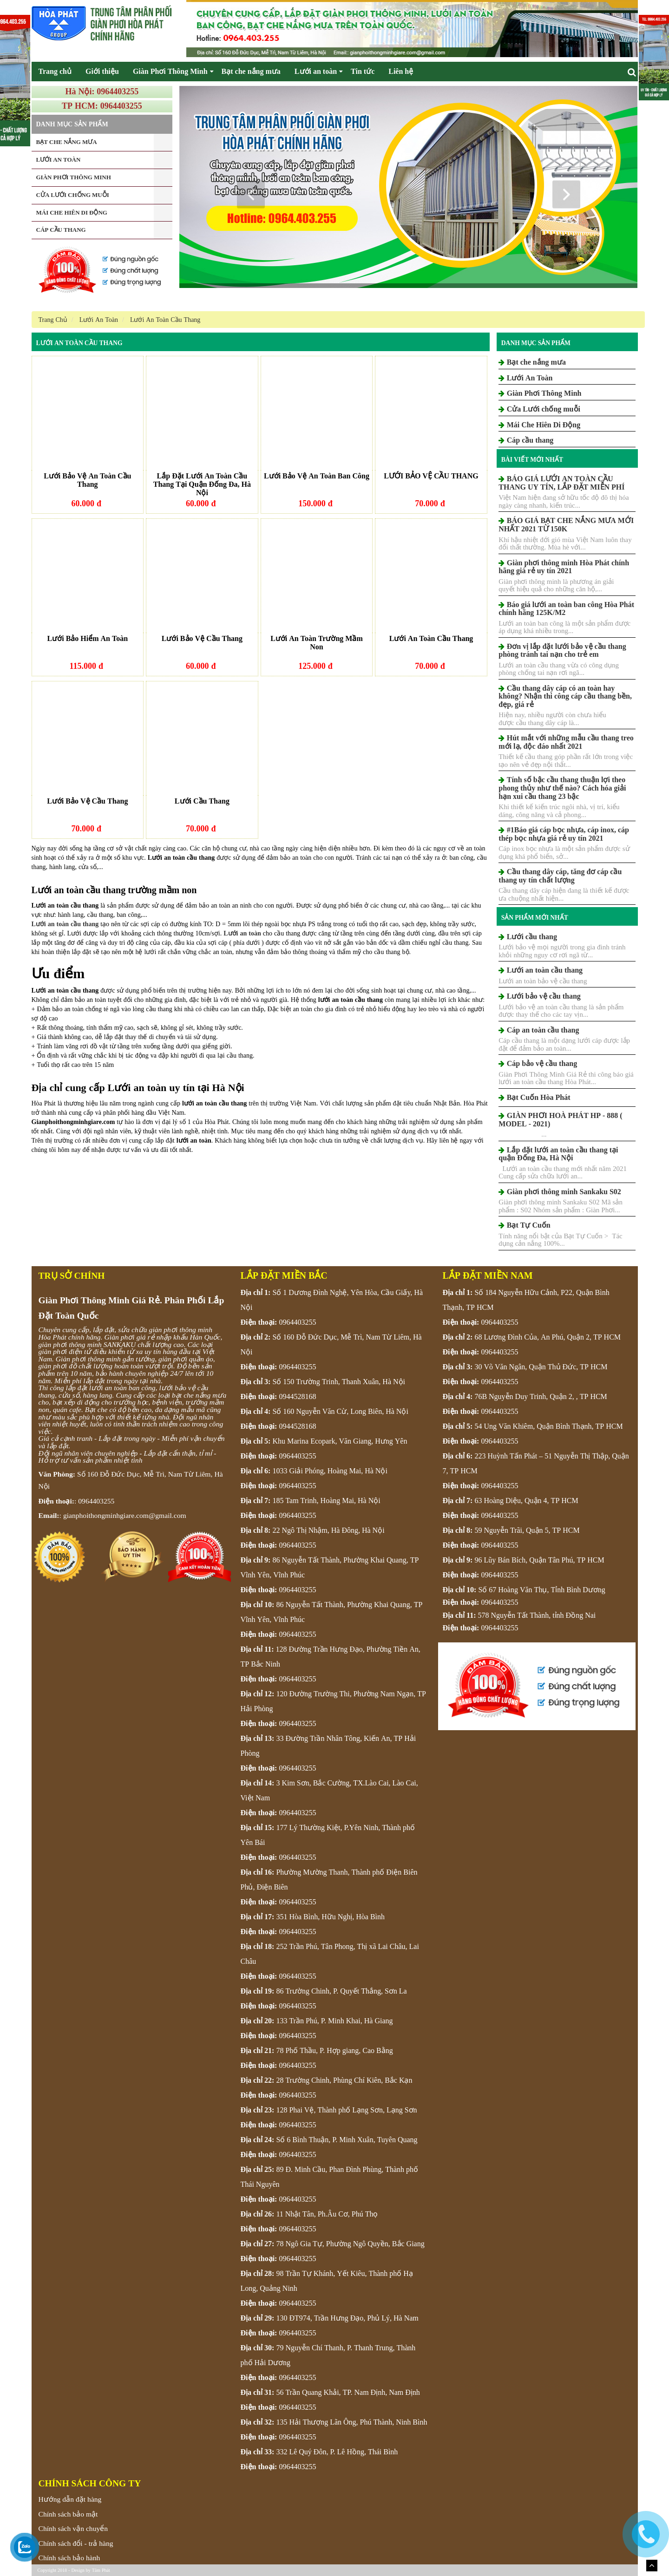  I want to click on Giới thiệu, so click(102, 71).